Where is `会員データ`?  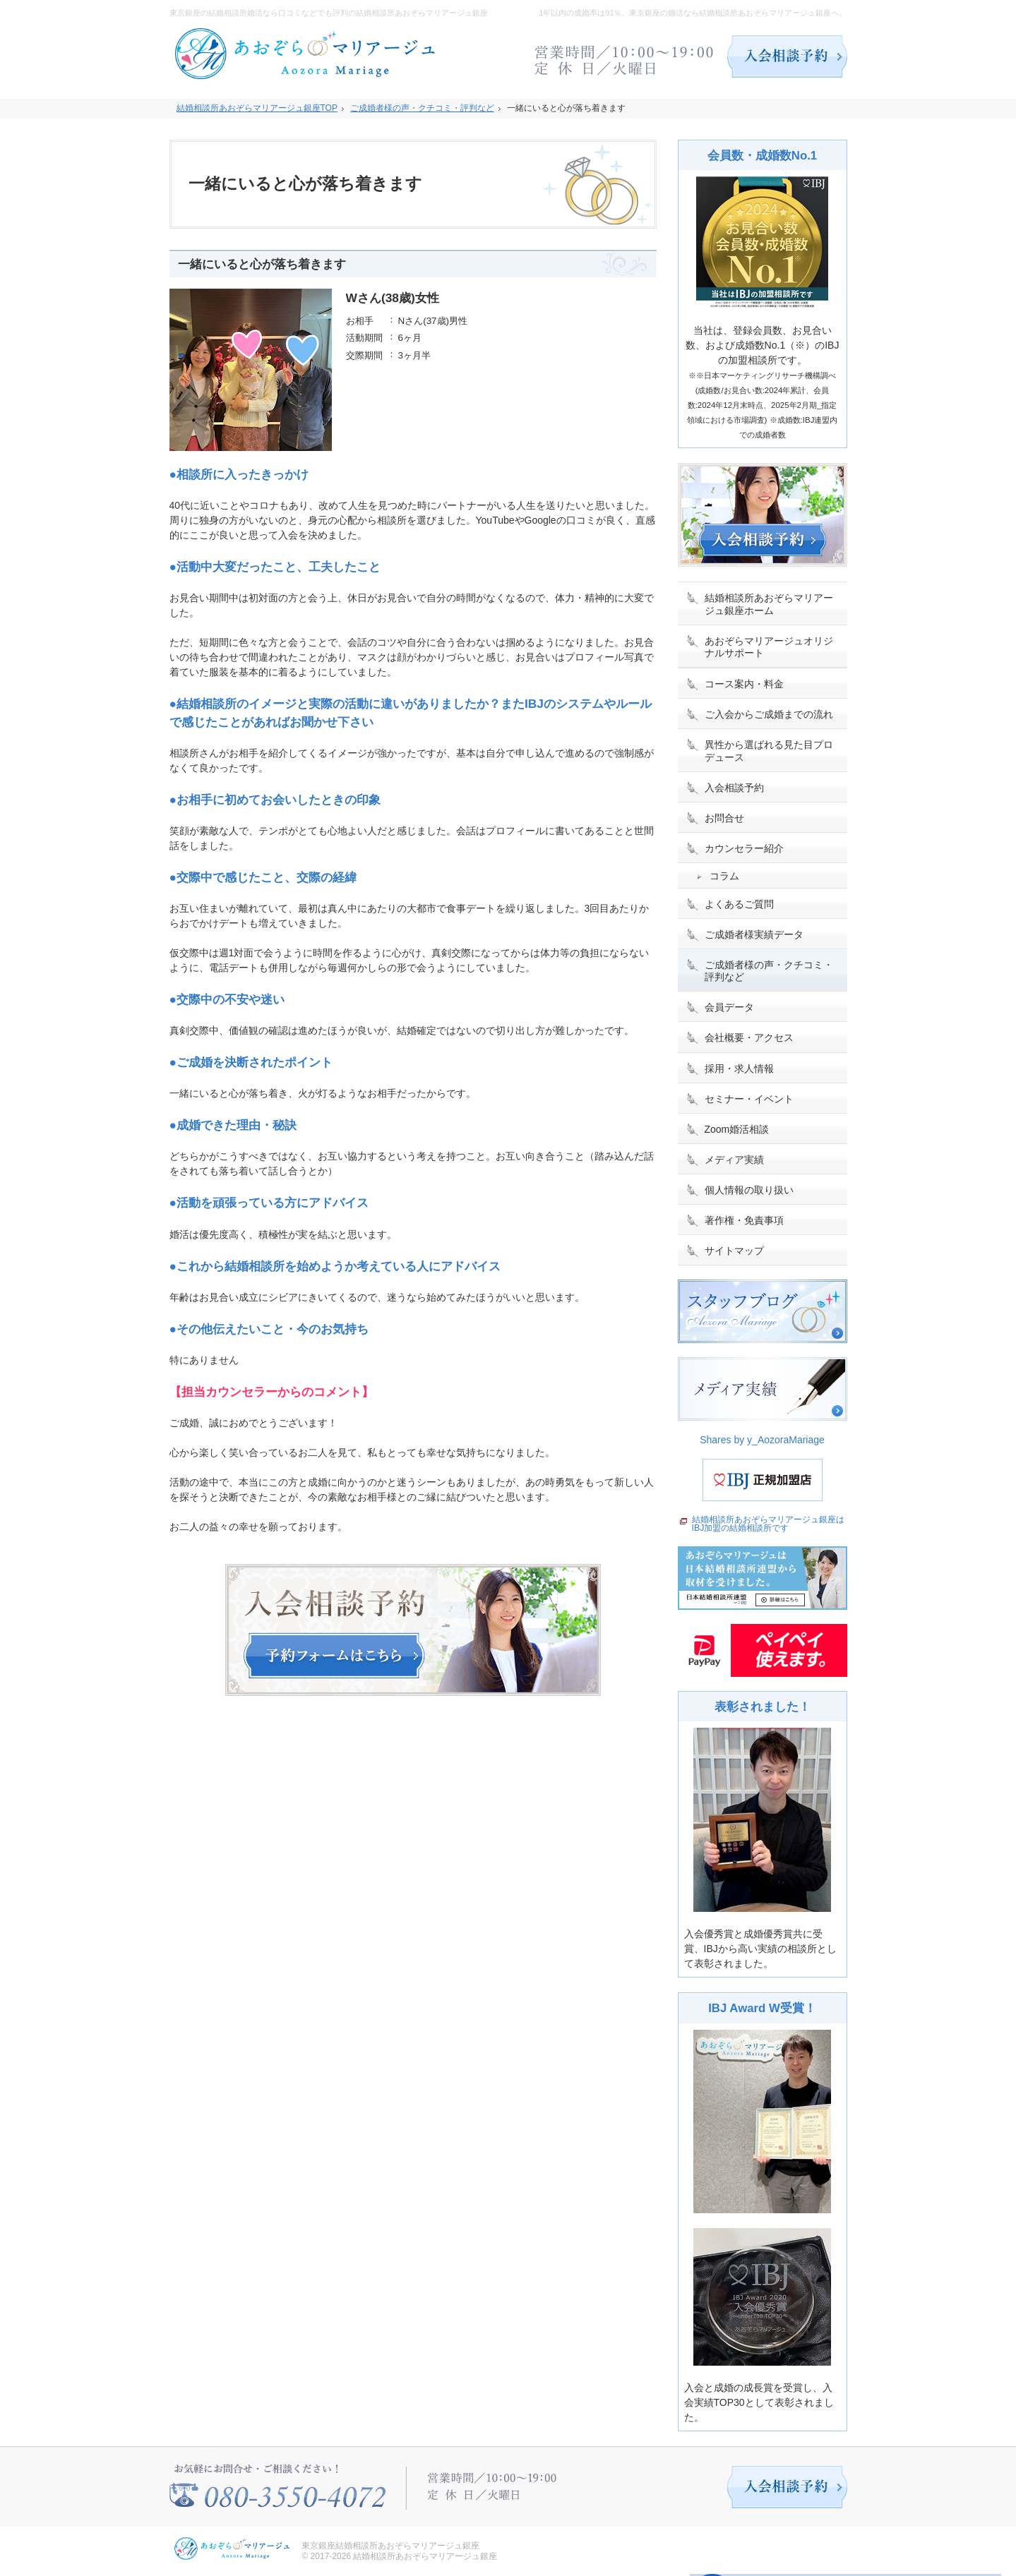
会員データ is located at coordinates (729, 1007).